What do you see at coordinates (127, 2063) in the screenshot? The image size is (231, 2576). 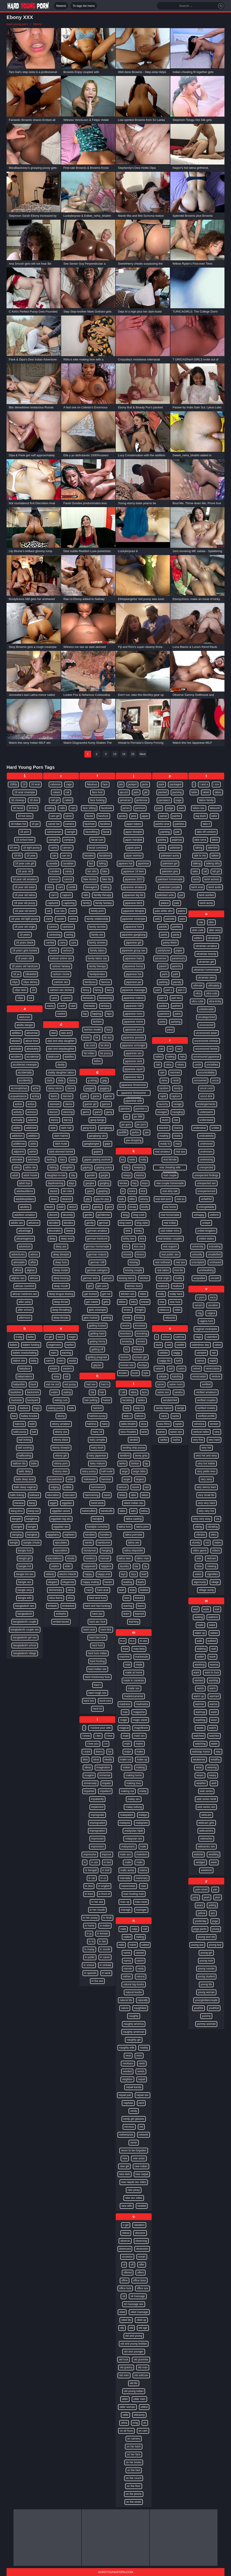 I see `necklace` at bounding box center [127, 2063].